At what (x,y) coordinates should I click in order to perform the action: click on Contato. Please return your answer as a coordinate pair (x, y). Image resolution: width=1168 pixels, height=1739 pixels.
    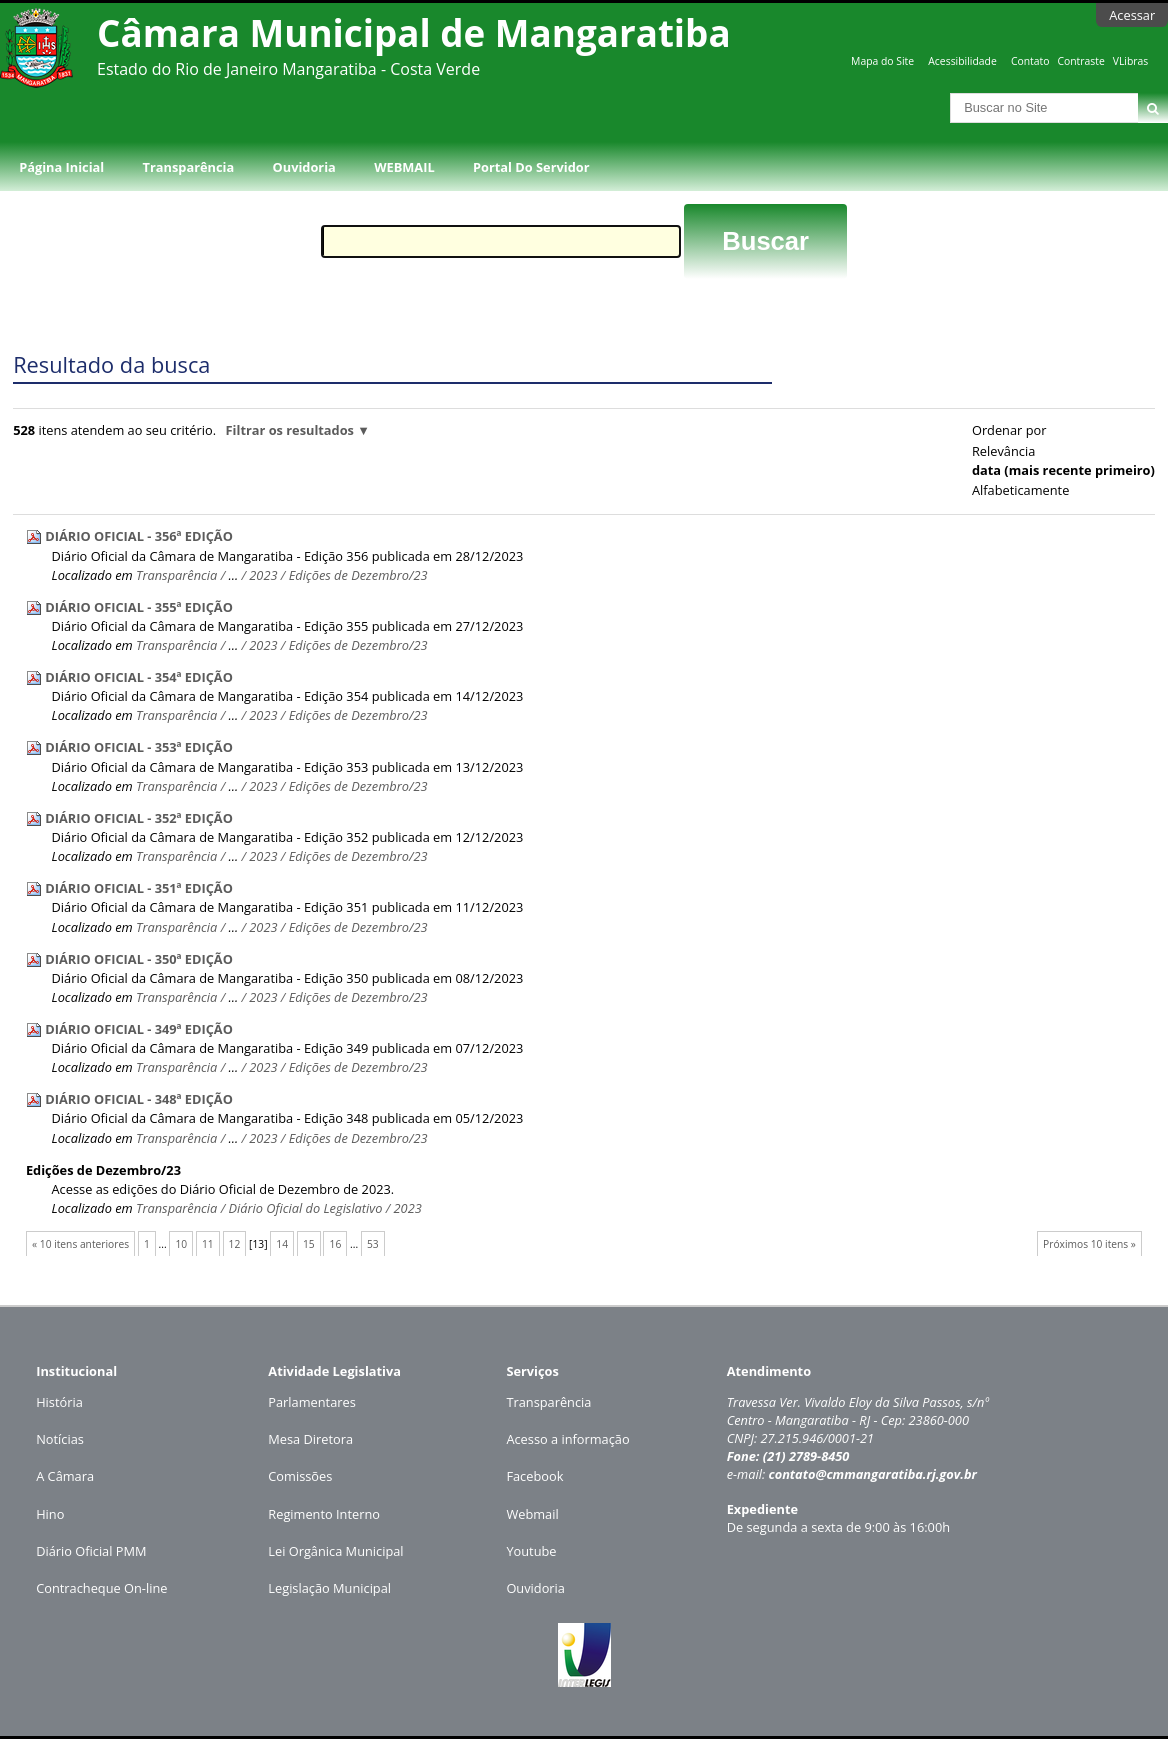
    Looking at the image, I should click on (1030, 61).